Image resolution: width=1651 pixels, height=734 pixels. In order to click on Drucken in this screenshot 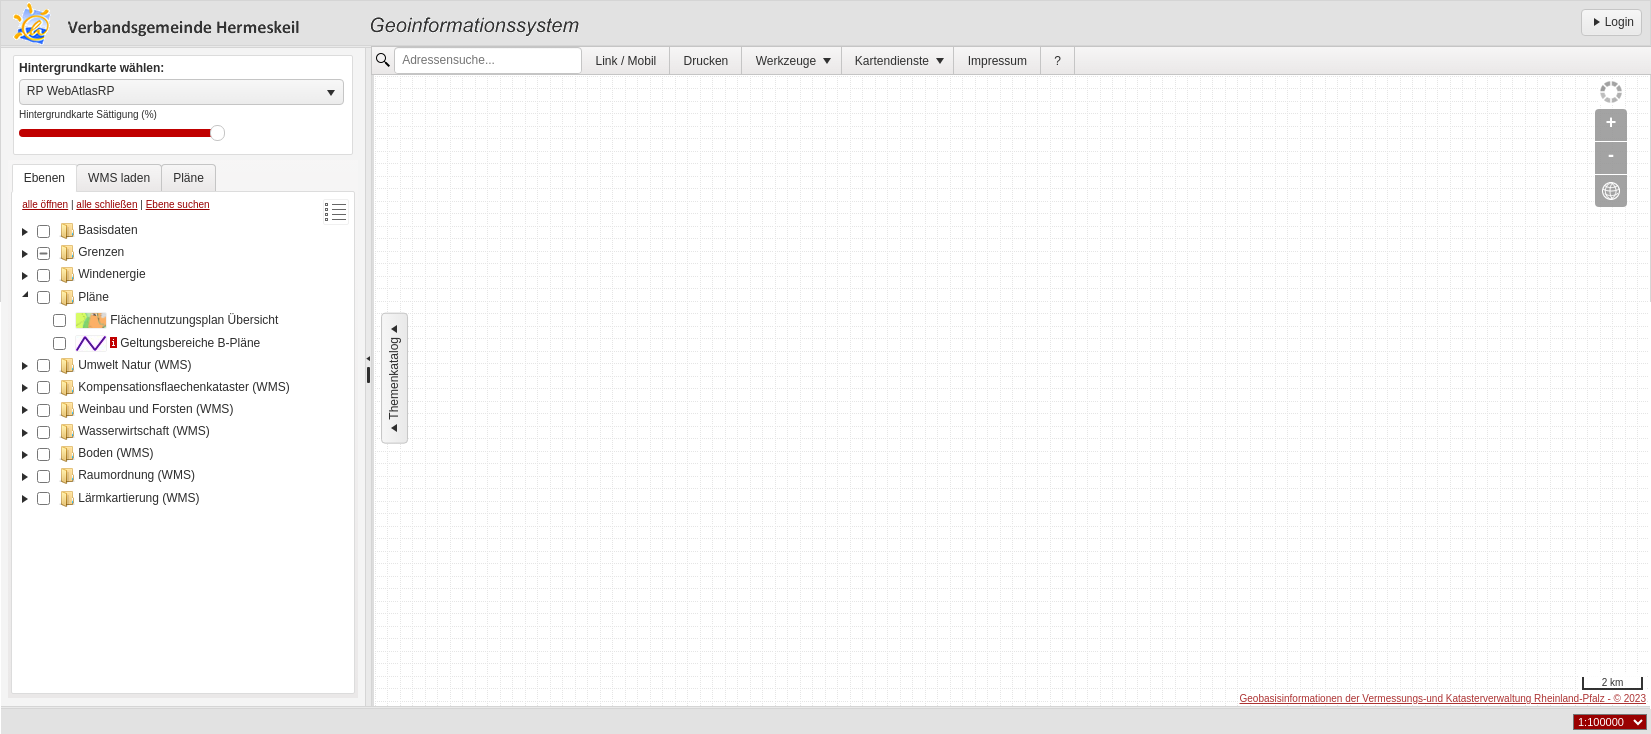, I will do `click(706, 61)`.